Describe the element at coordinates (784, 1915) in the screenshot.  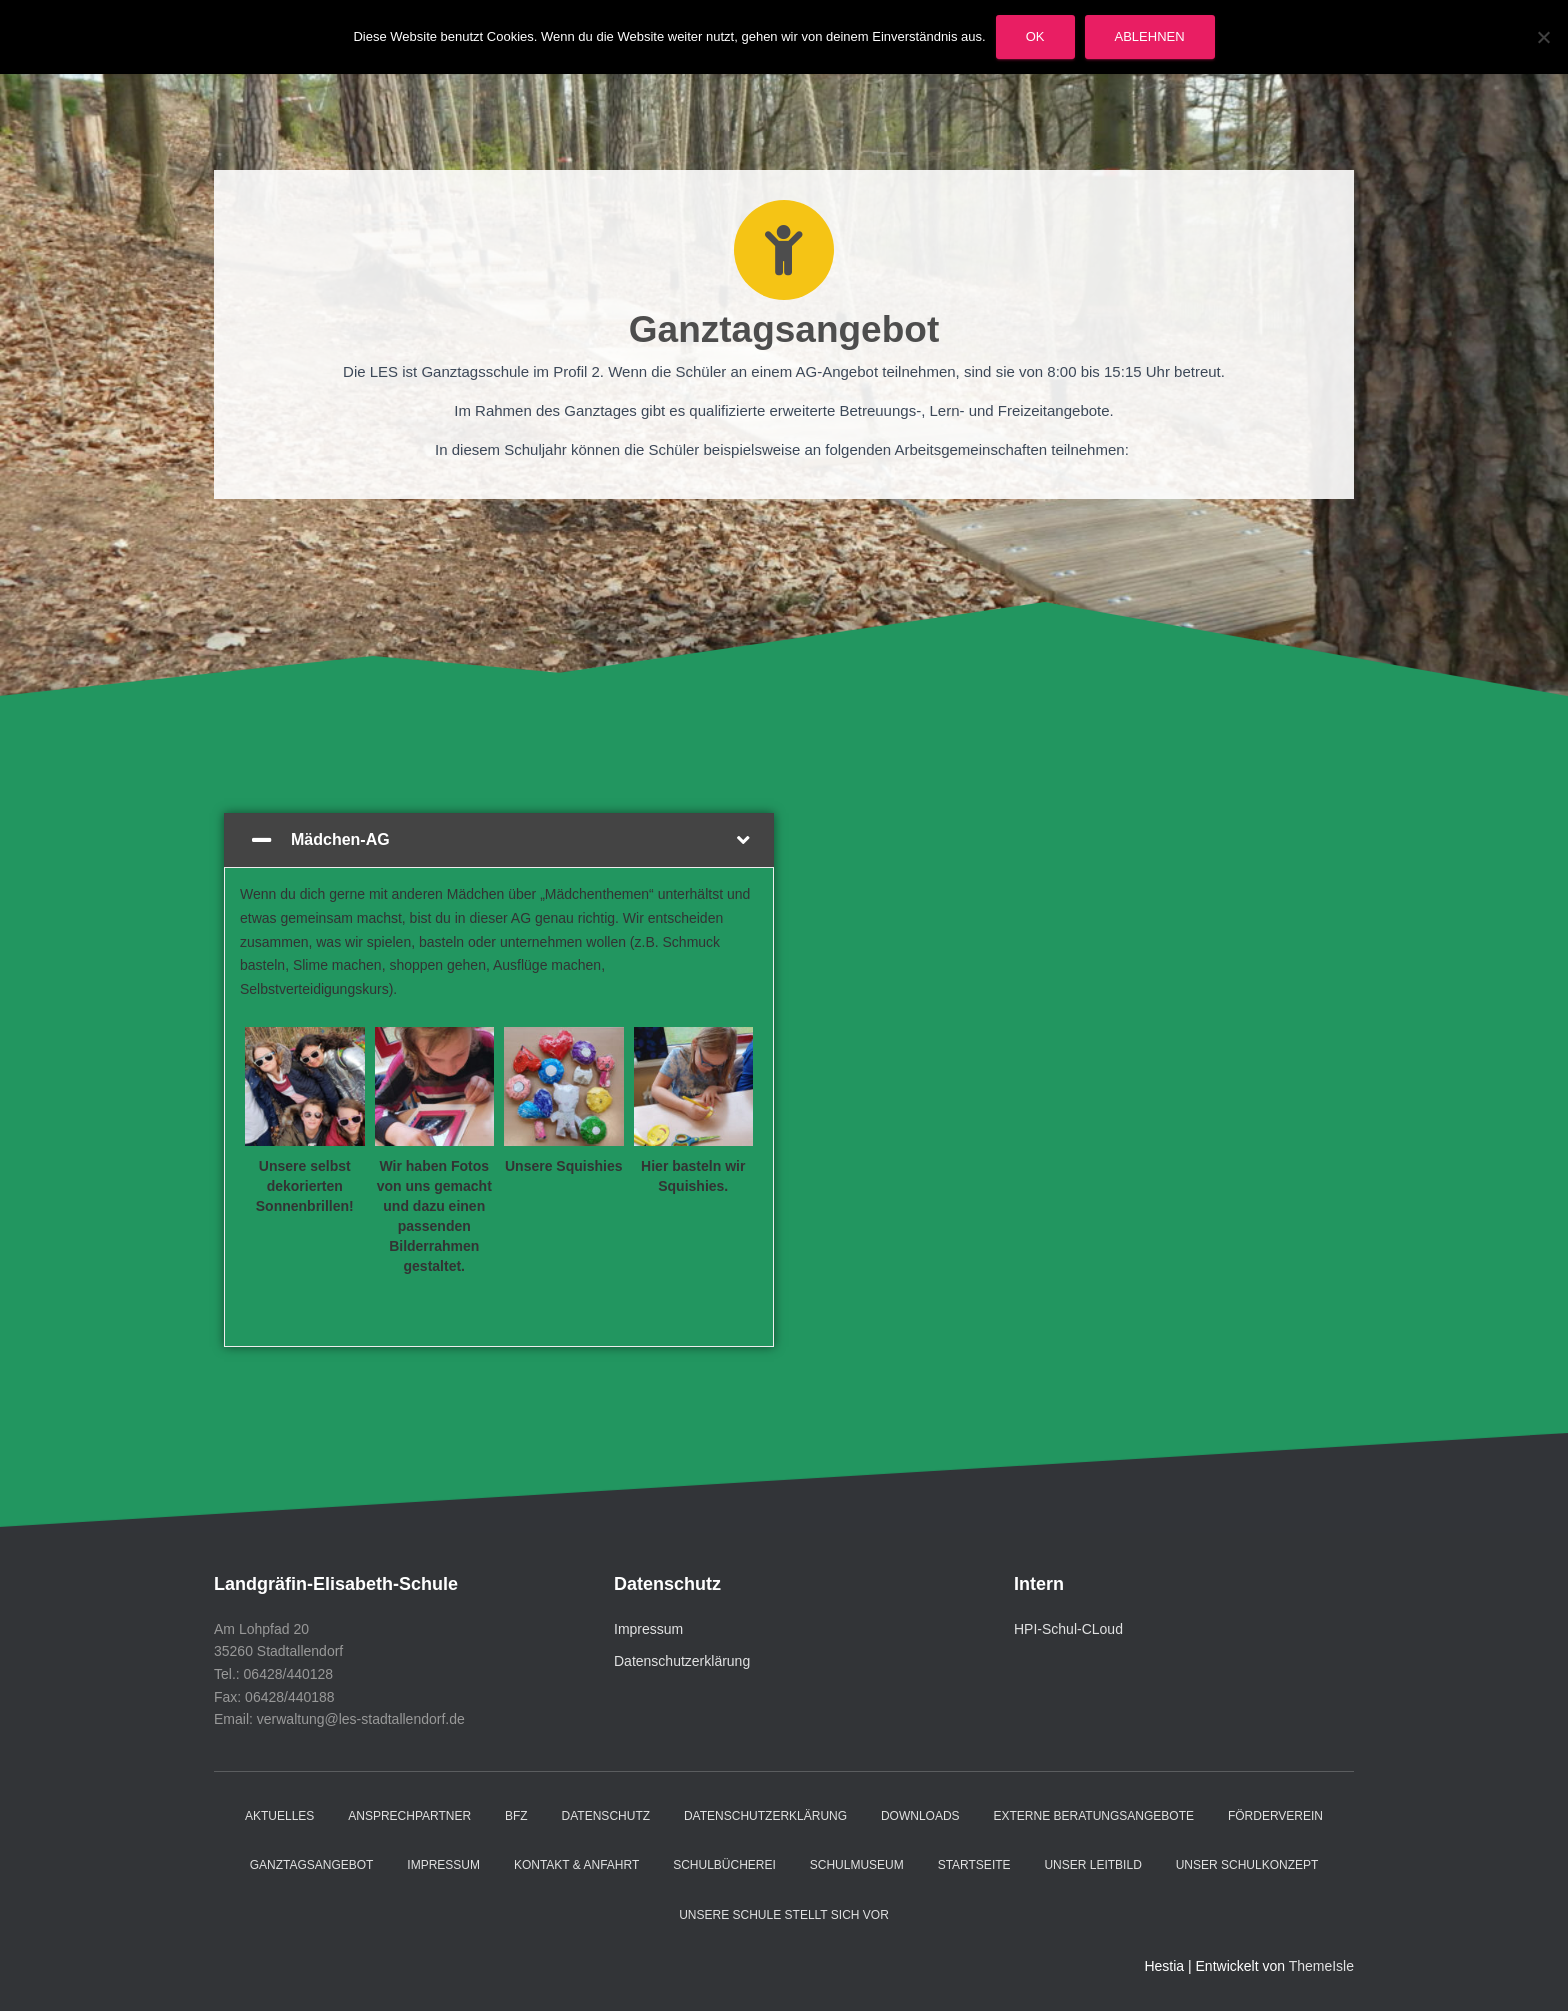
I see `Unsere Schule stellt sich vor` at that location.